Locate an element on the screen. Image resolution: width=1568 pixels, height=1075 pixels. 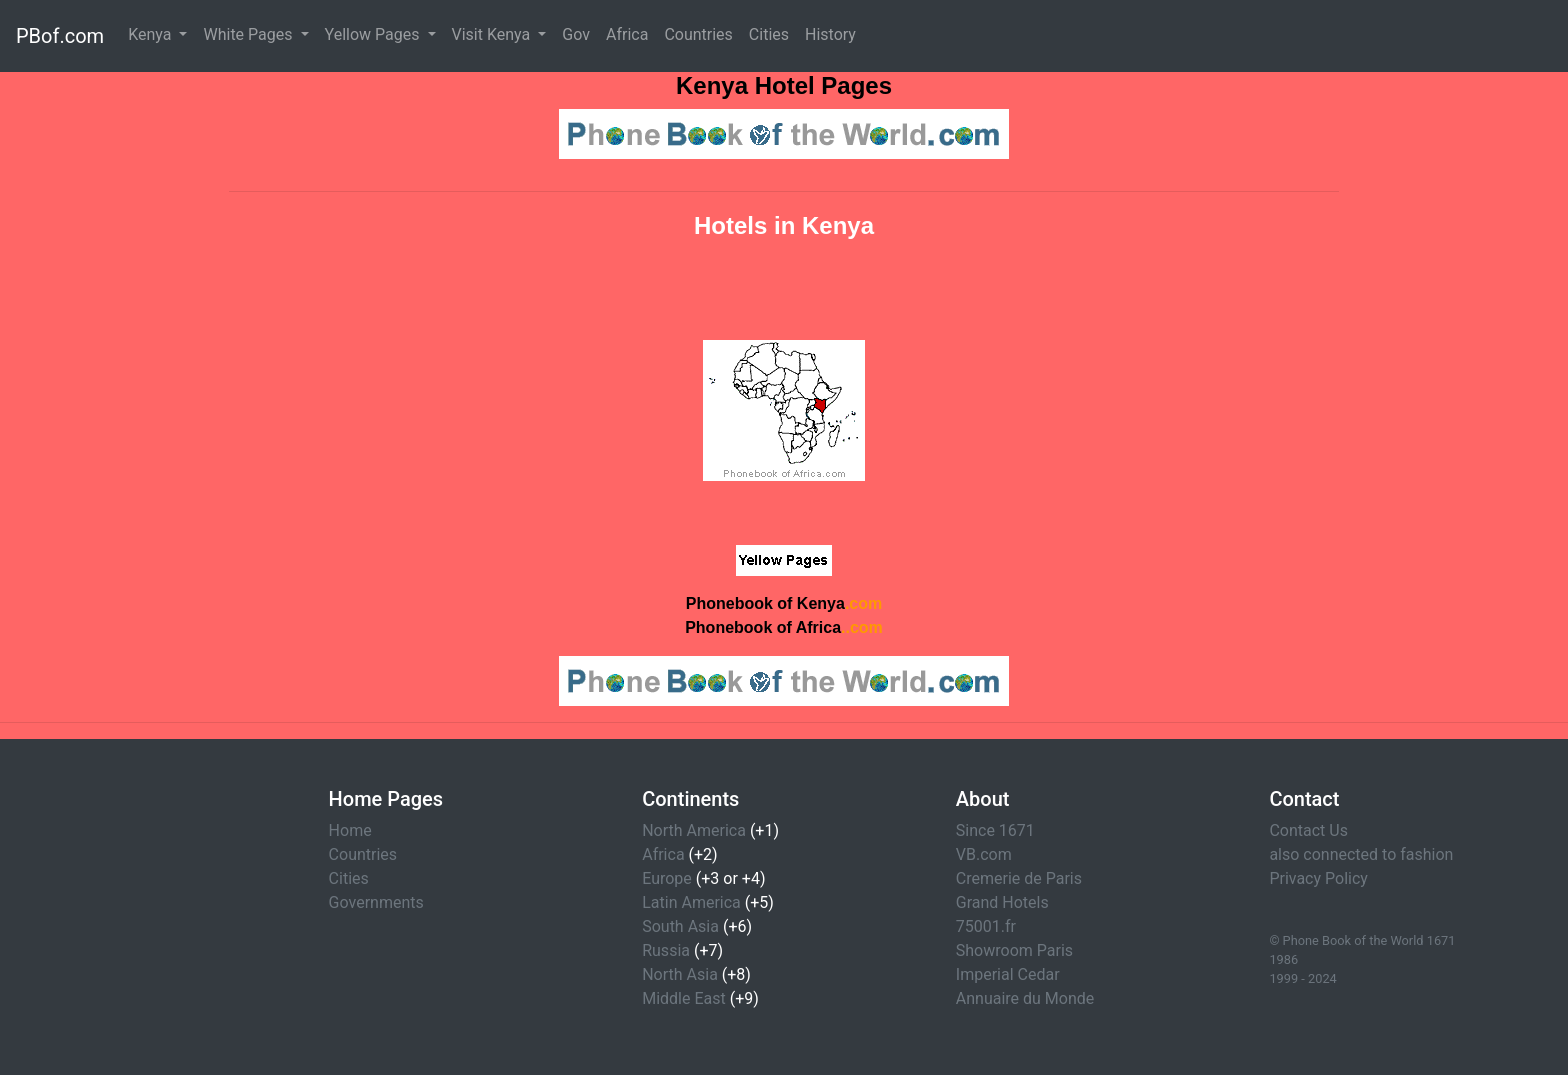
Africa is located at coordinates (627, 34).